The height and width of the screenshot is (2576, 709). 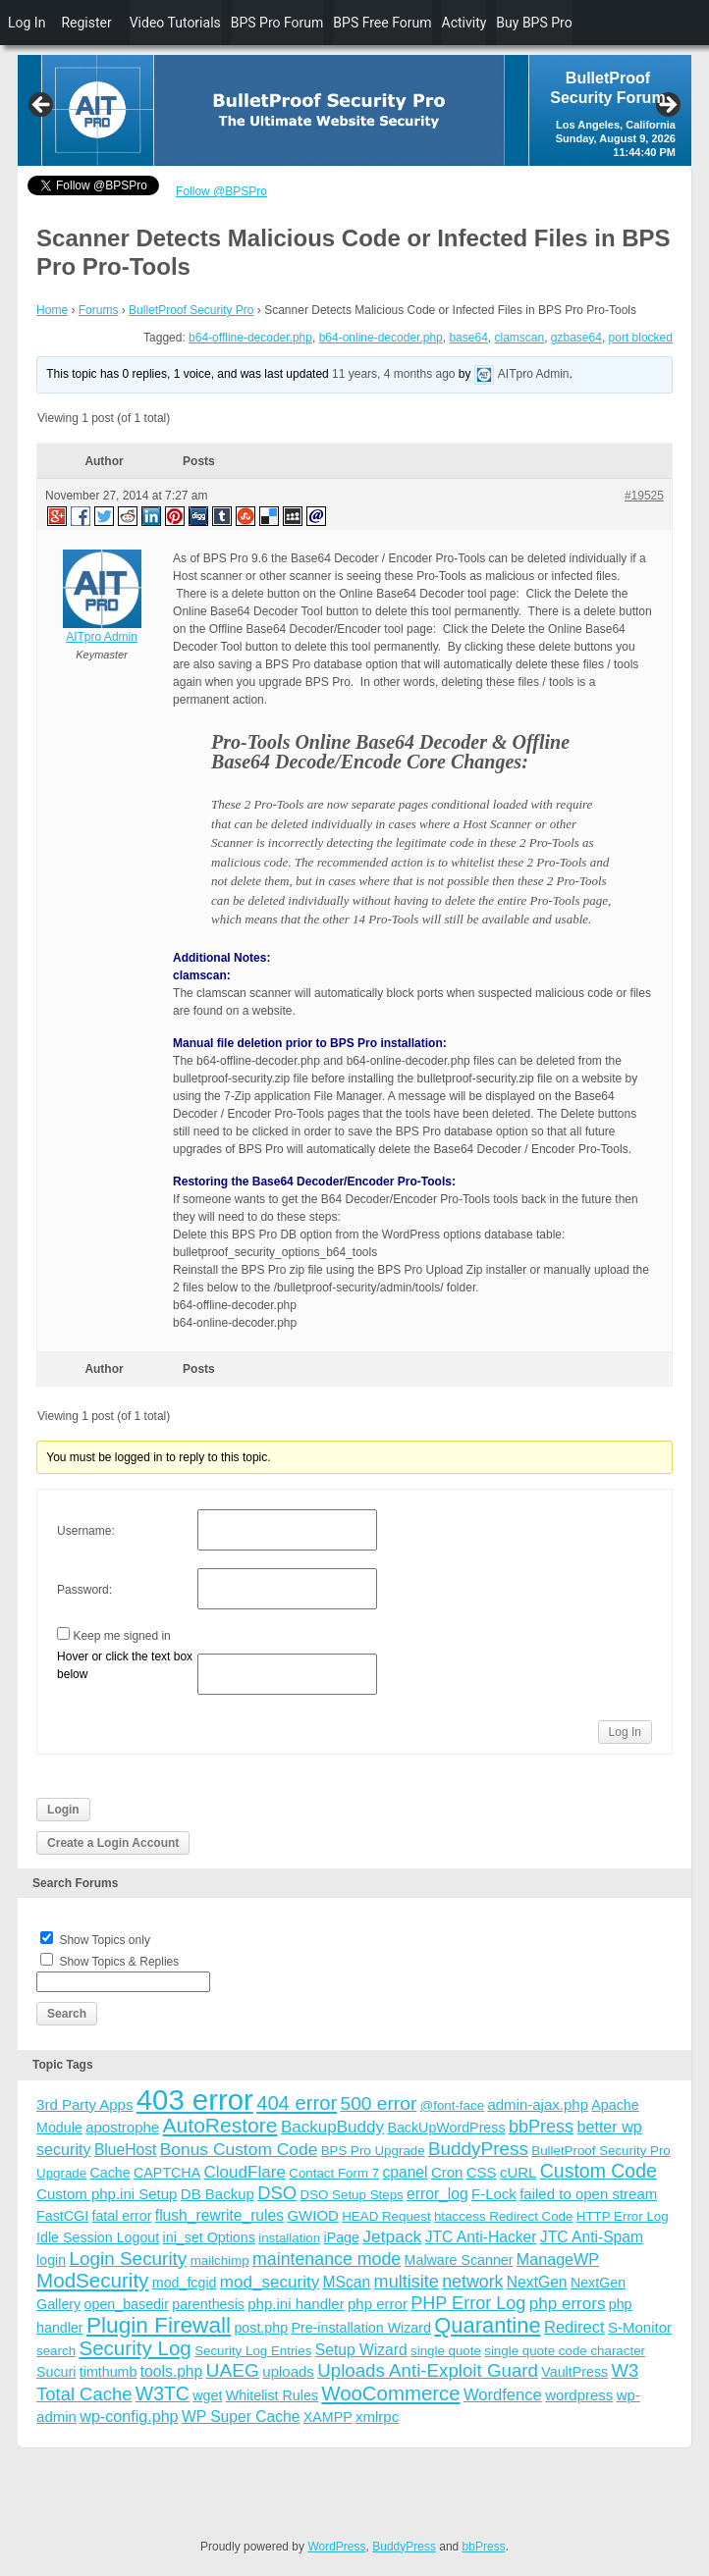 What do you see at coordinates (378, 2103) in the screenshot?
I see `500 error [500 error (16 items)]` at bounding box center [378, 2103].